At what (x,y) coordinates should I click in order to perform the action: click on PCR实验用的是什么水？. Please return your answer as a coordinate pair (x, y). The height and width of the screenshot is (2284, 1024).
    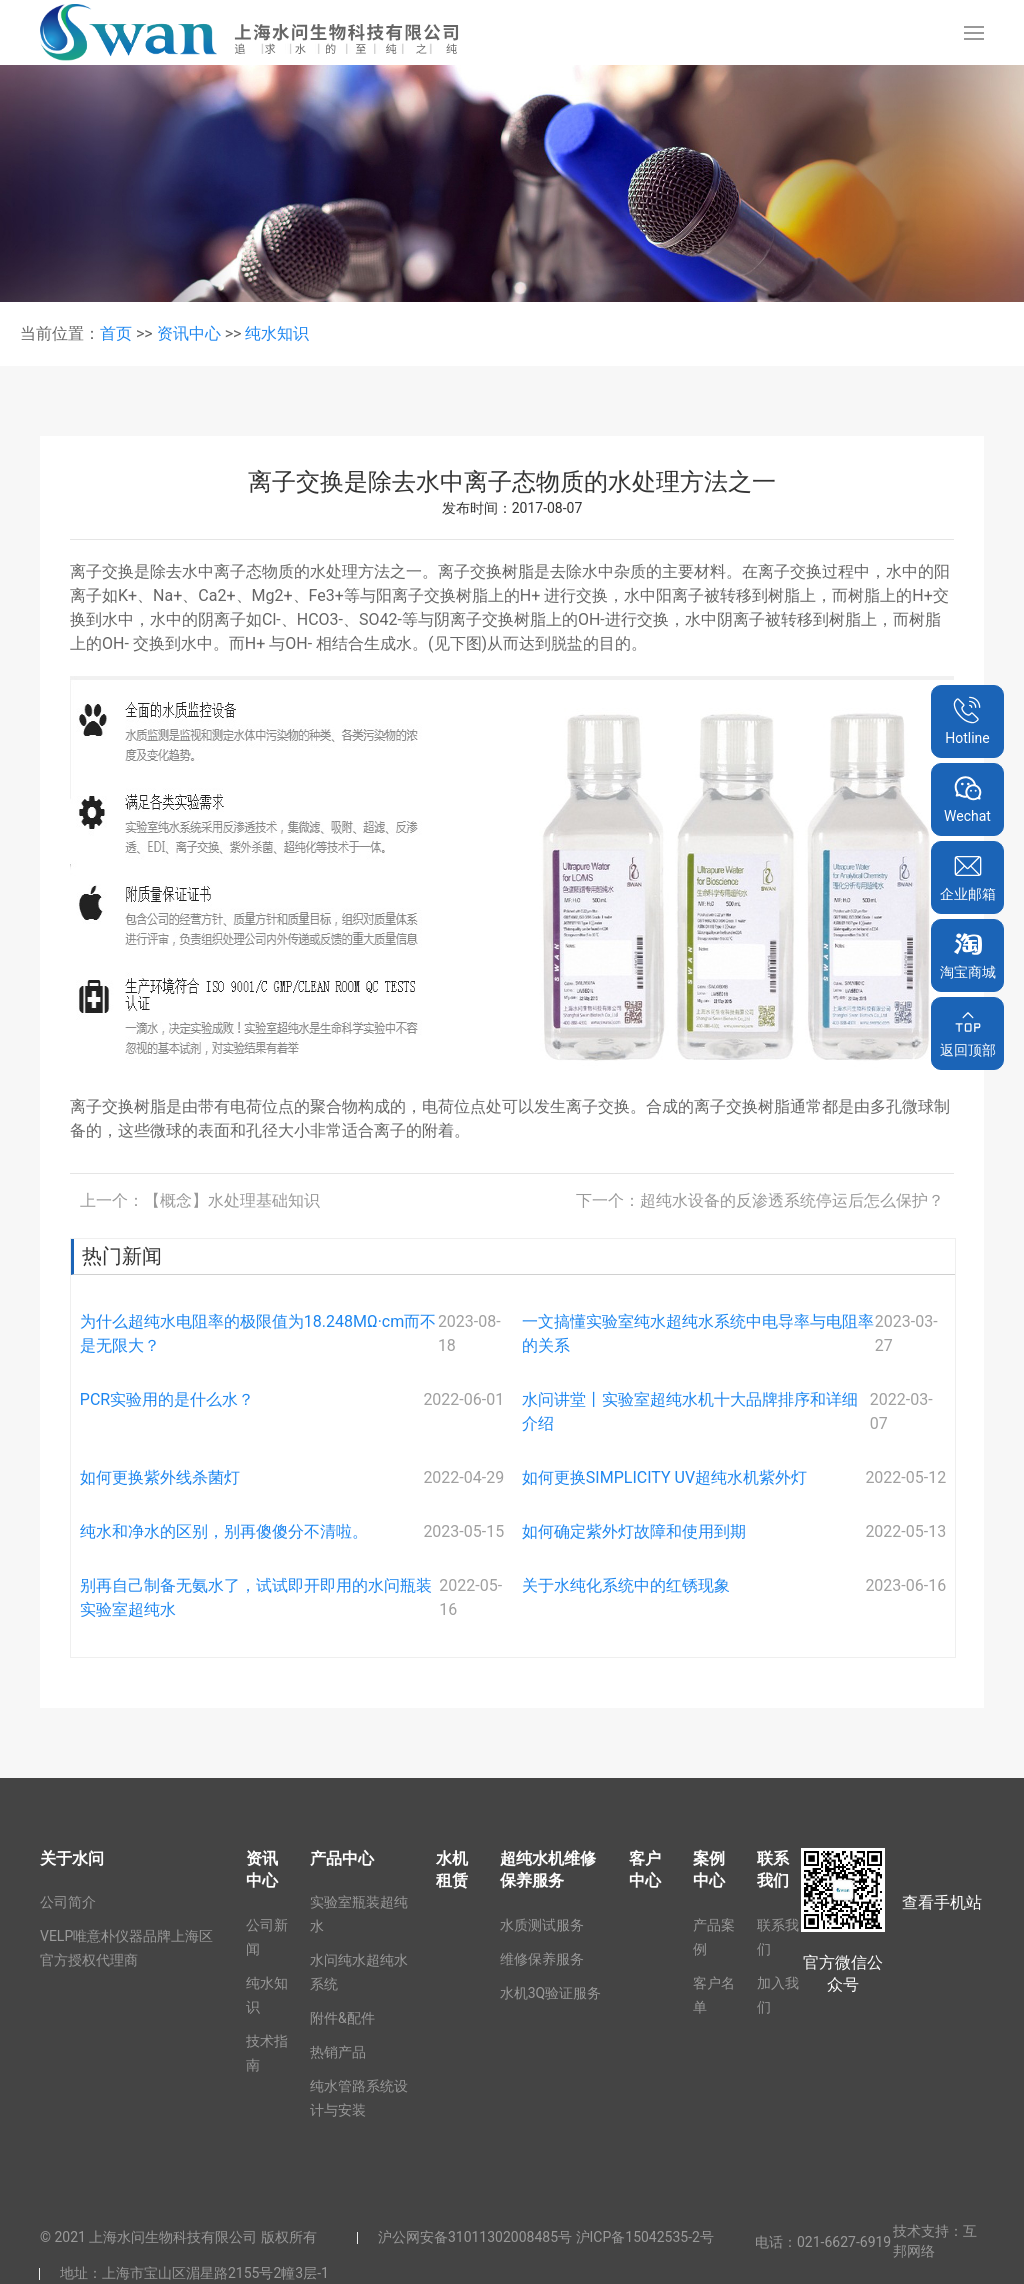
    Looking at the image, I should click on (167, 1399).